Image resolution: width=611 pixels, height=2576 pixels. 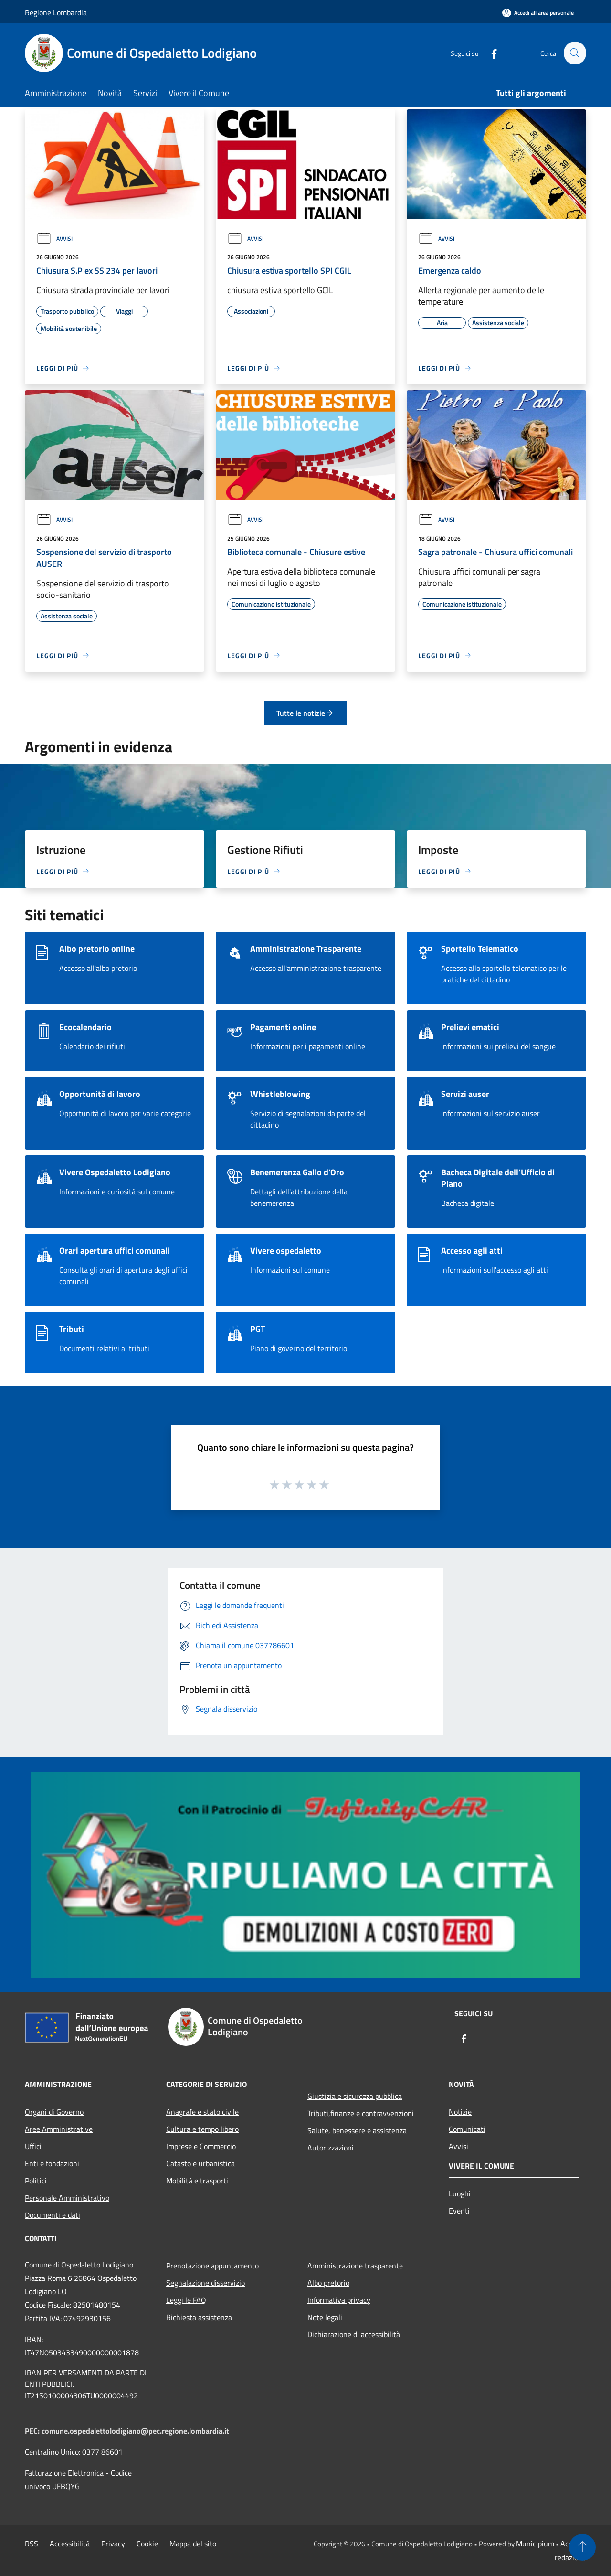 I want to click on Regione Lombardia, so click(x=56, y=12).